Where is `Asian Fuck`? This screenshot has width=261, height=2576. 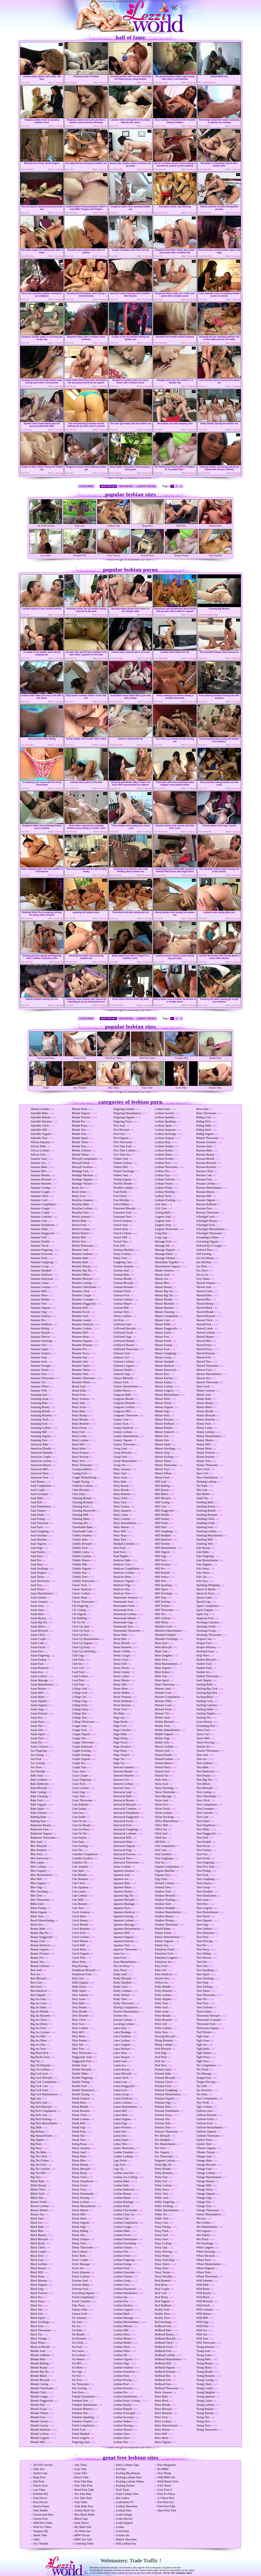
Asian Fuck is located at coordinates (37, 1663).